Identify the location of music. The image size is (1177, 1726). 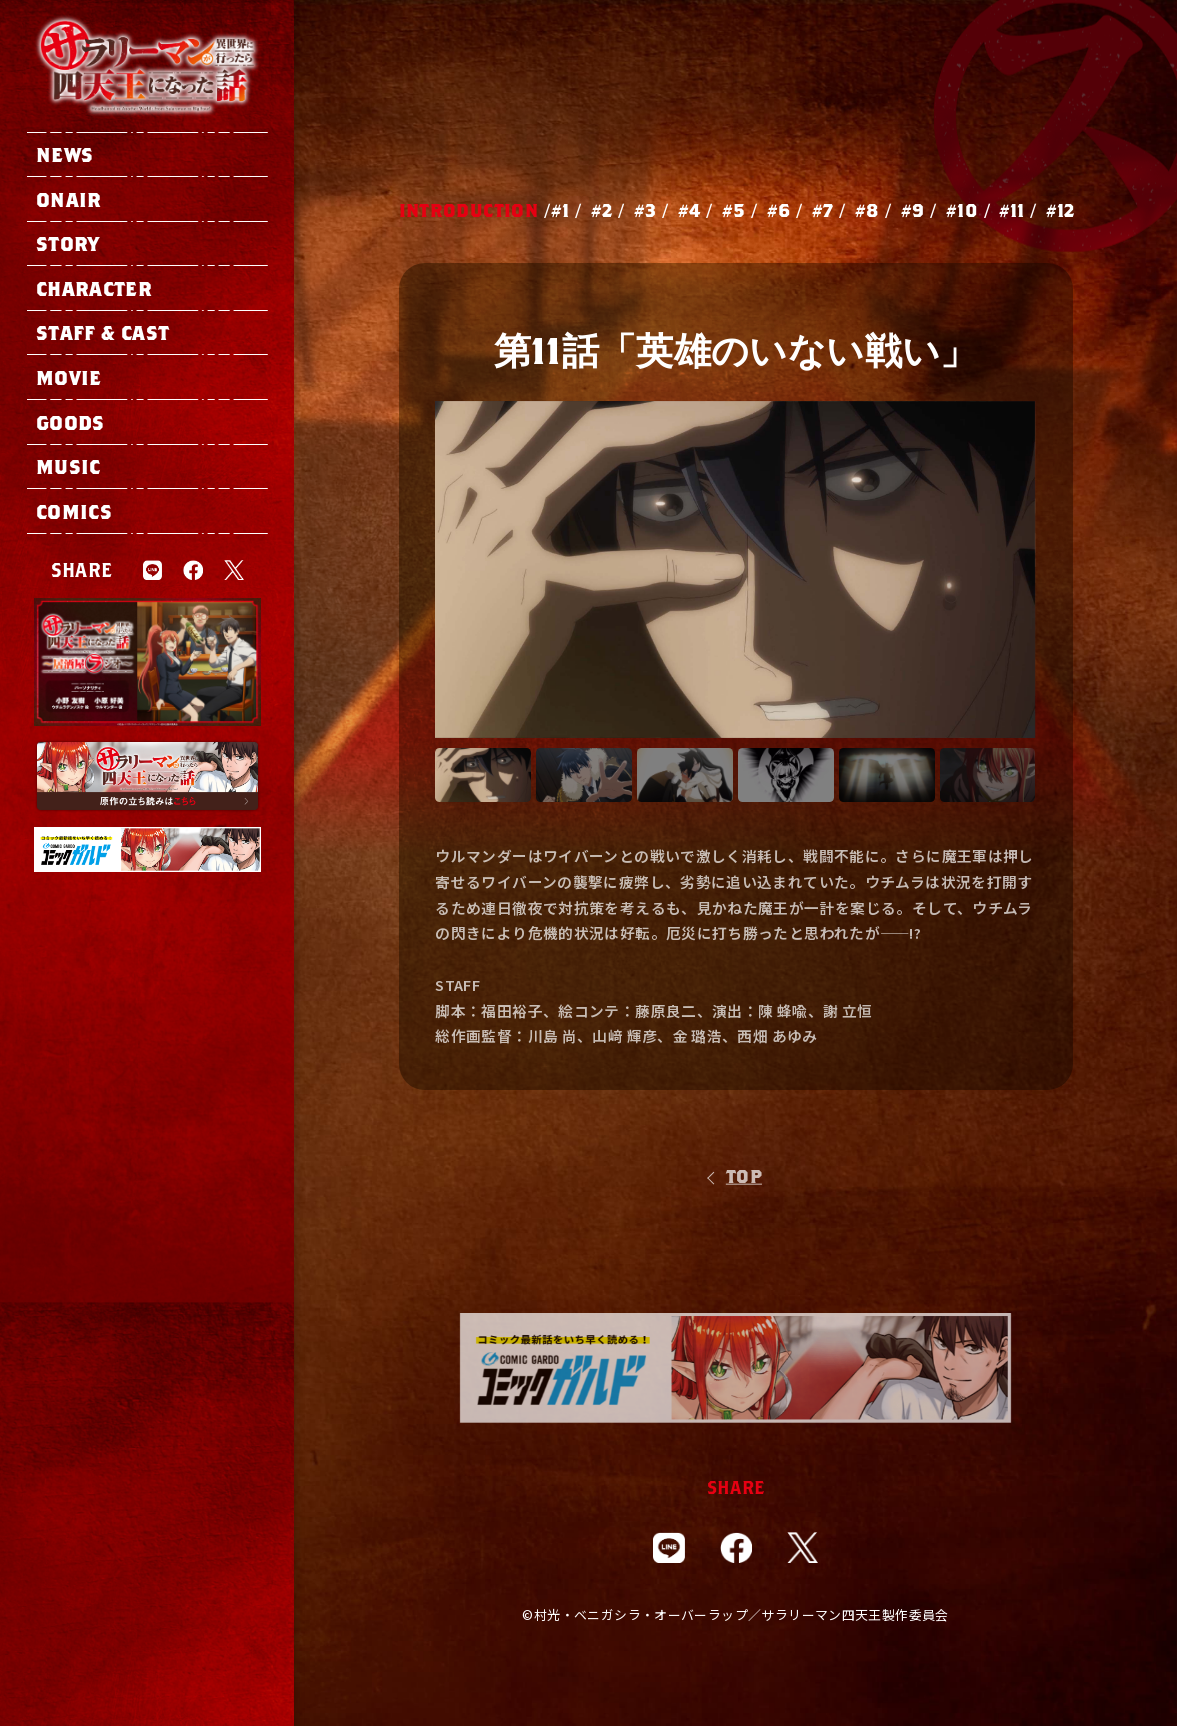
(68, 466).